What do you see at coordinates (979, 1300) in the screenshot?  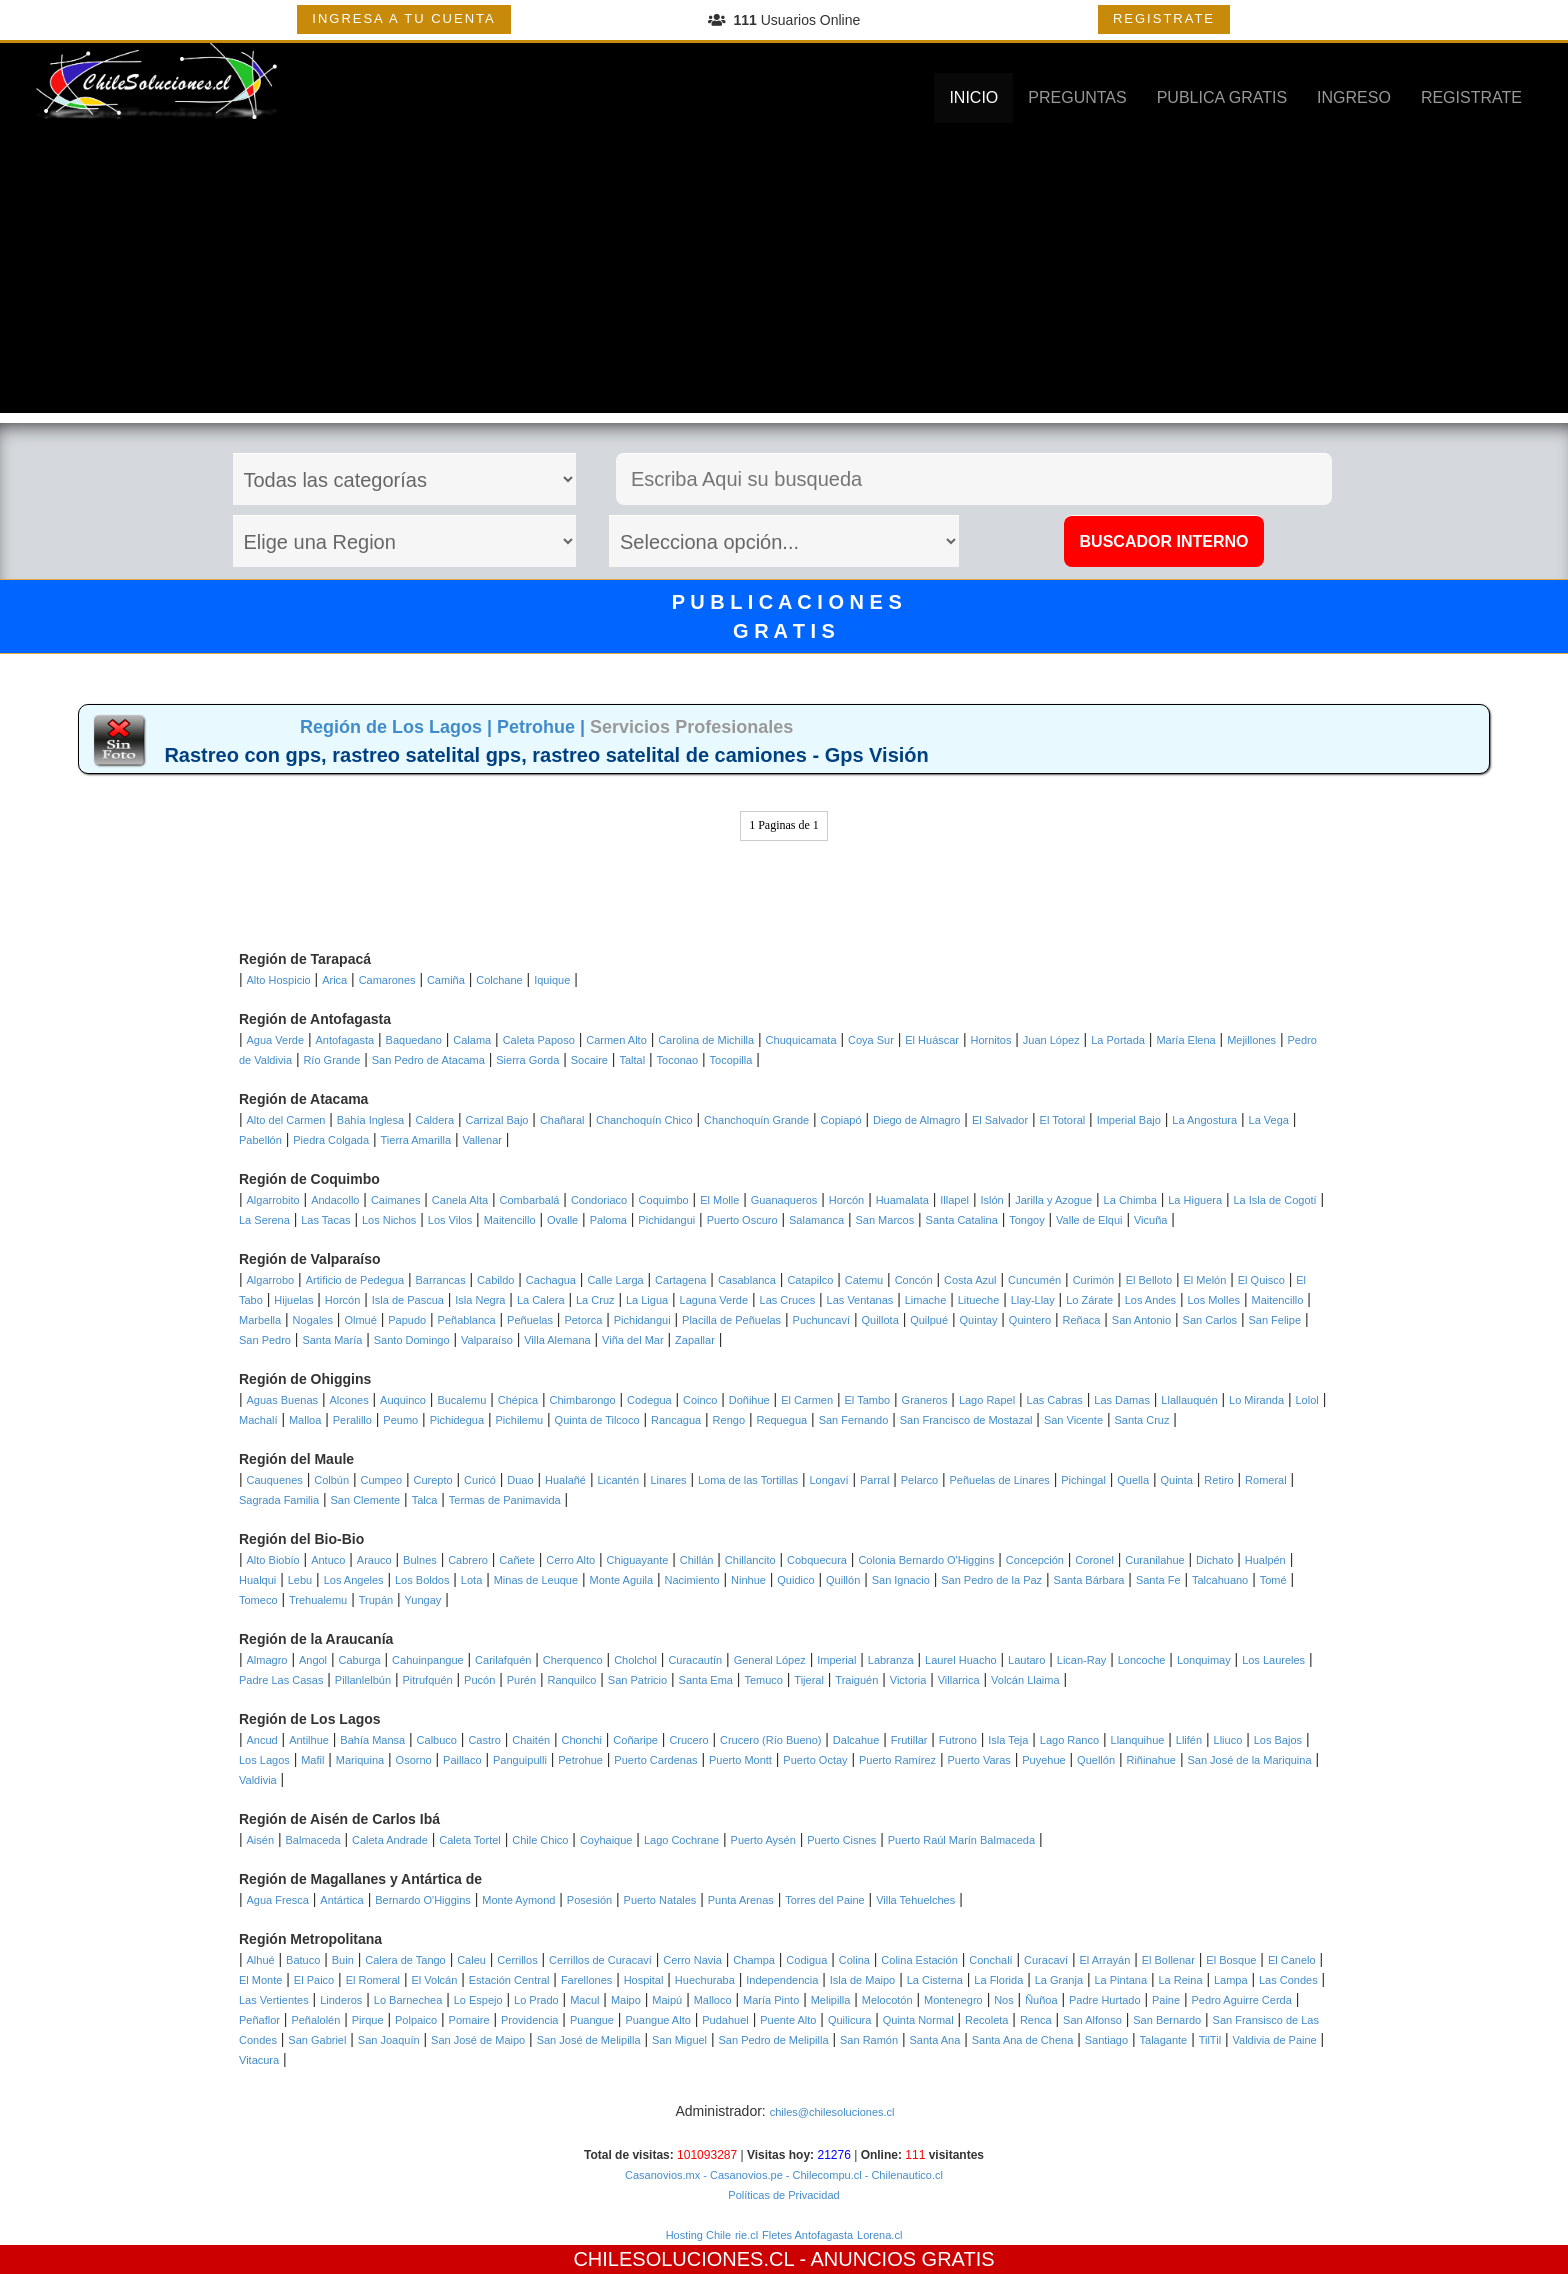 I see `Litueche` at bounding box center [979, 1300].